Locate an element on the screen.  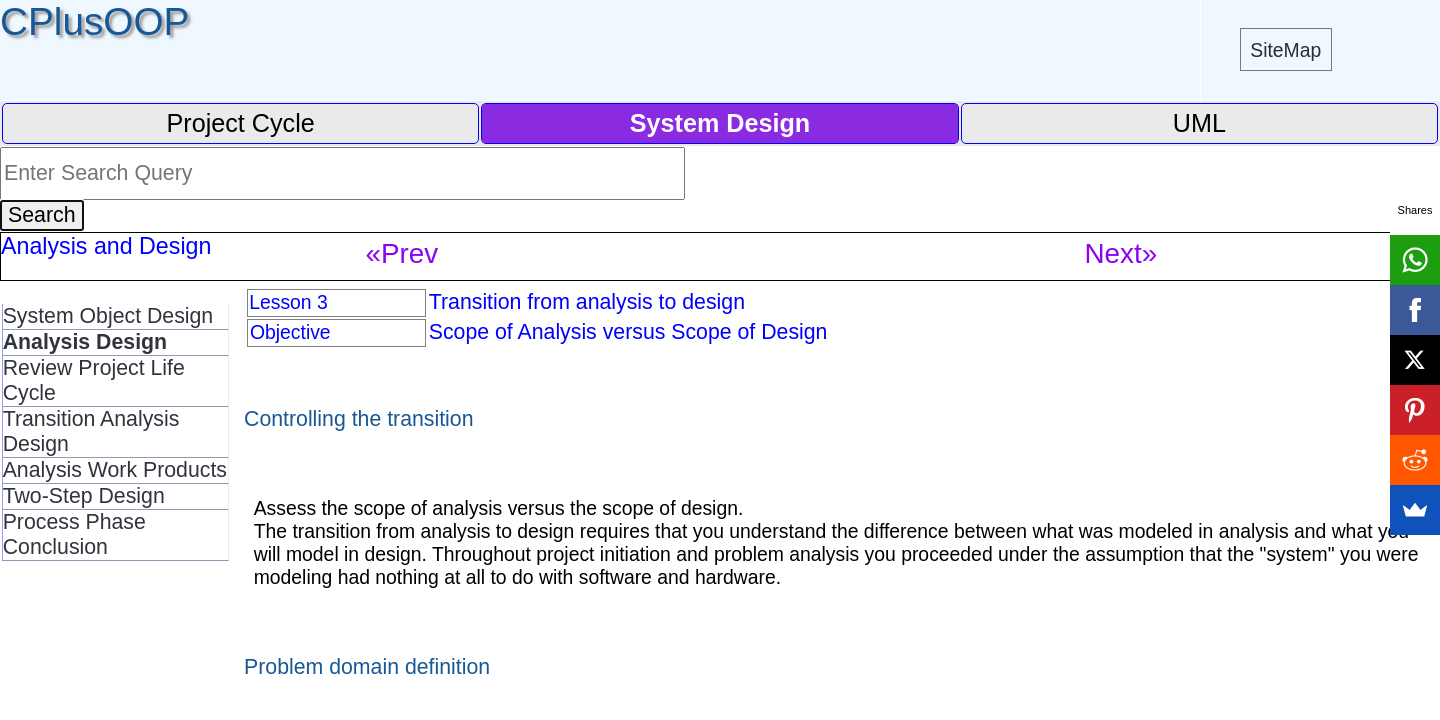
System Object Design is located at coordinates (108, 316).